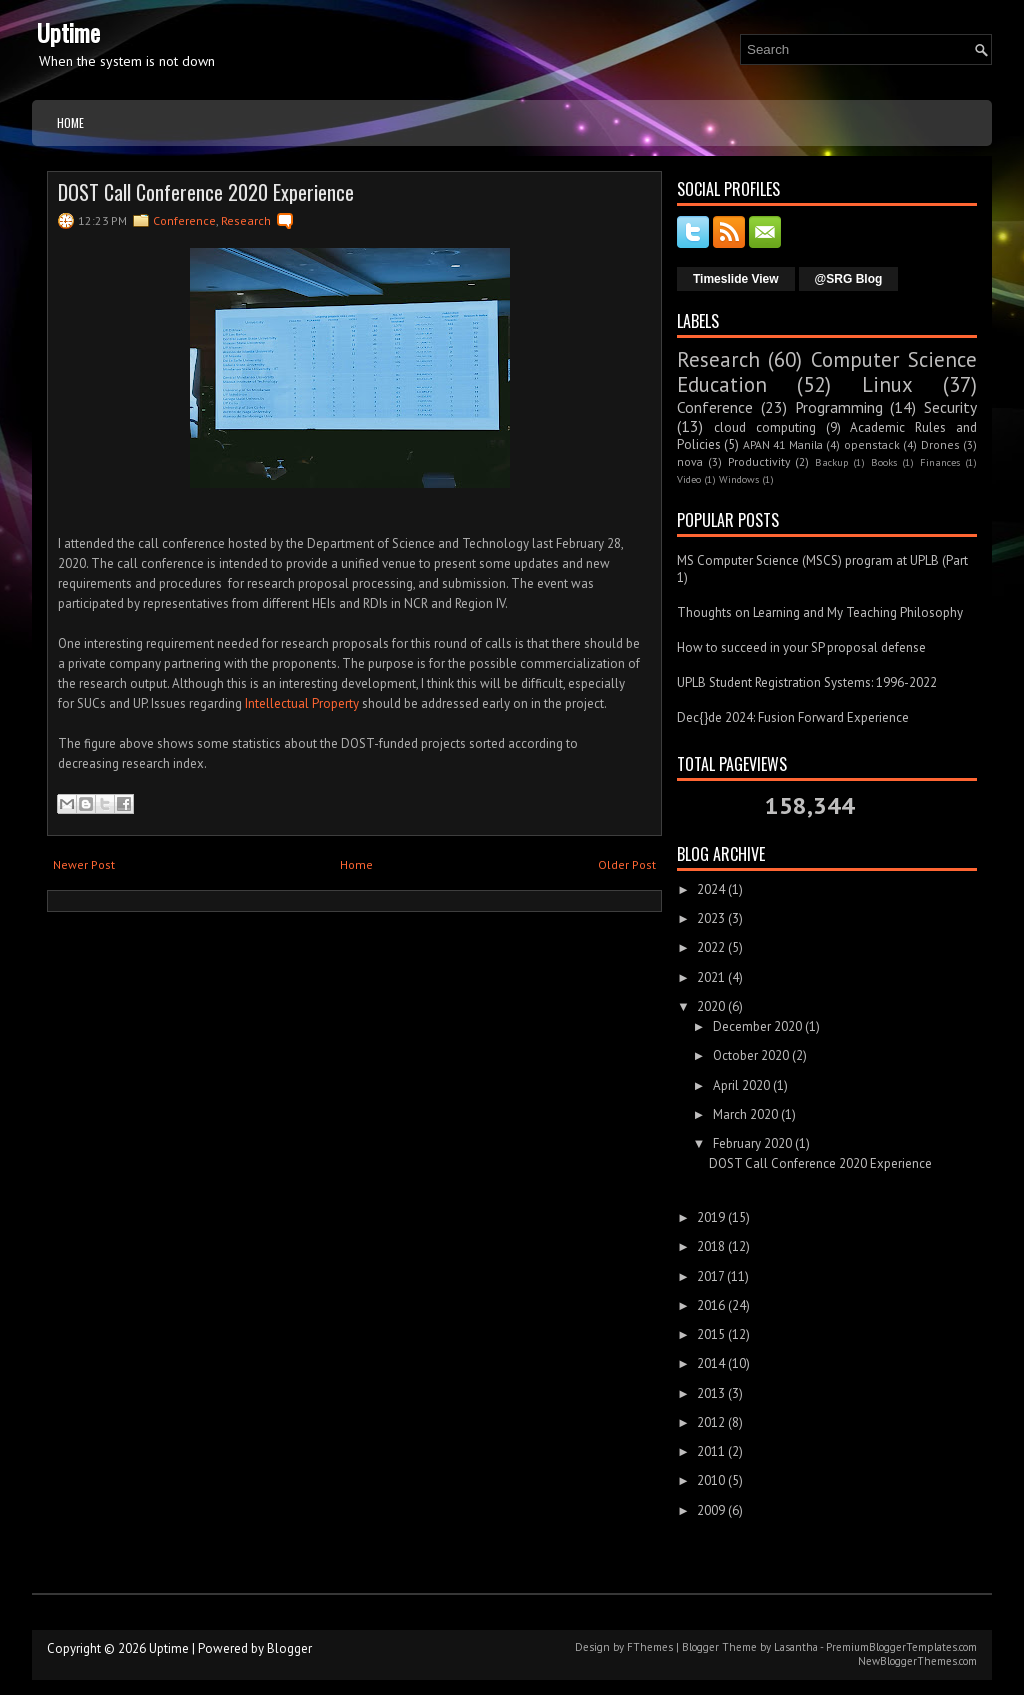 Image resolution: width=1024 pixels, height=1695 pixels. I want to click on October 2020, so click(751, 1055).